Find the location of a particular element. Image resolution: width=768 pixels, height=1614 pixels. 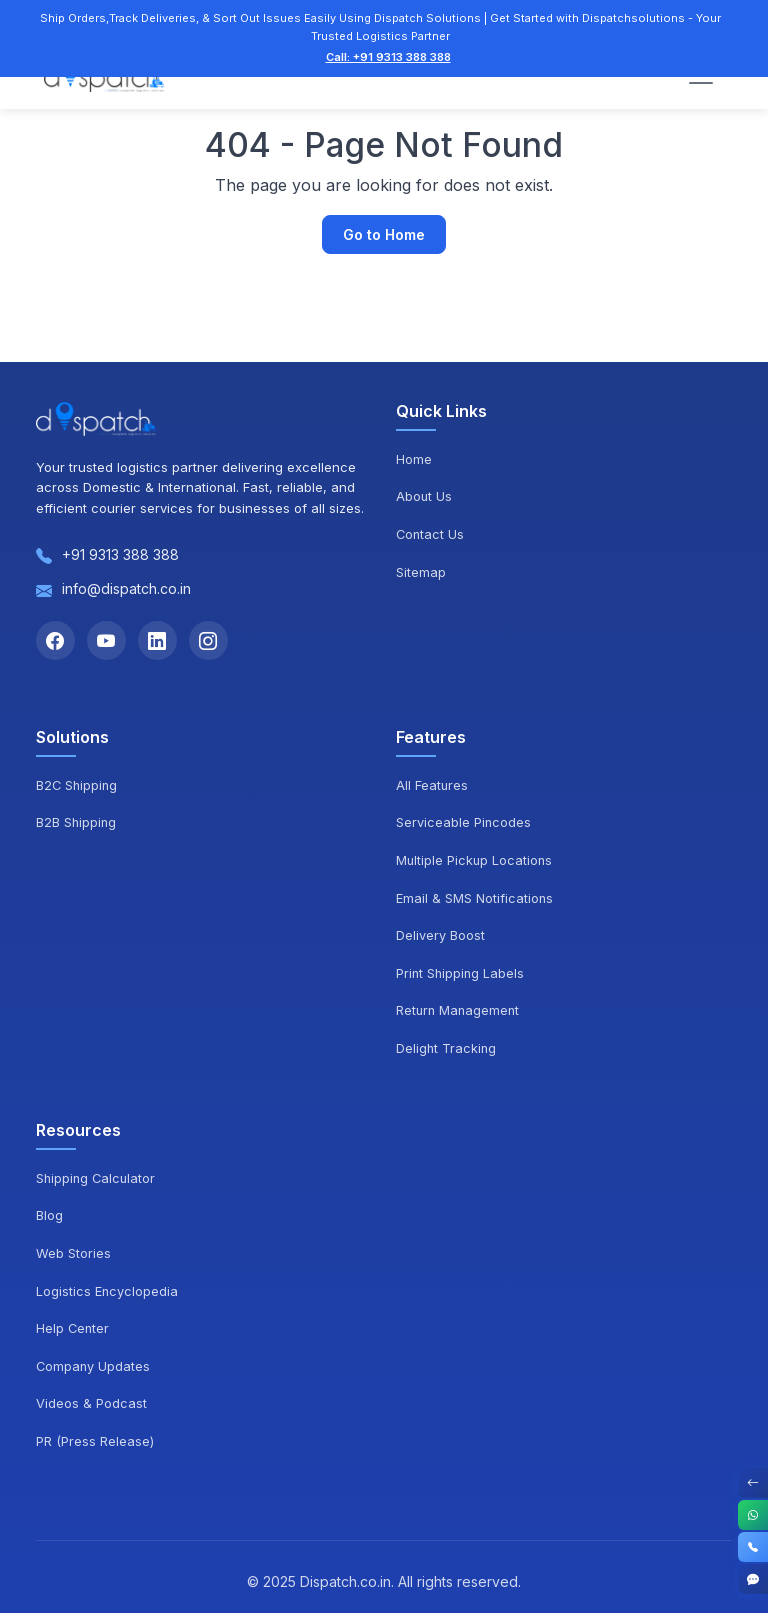

Delivery Boost is located at coordinates (440, 936).